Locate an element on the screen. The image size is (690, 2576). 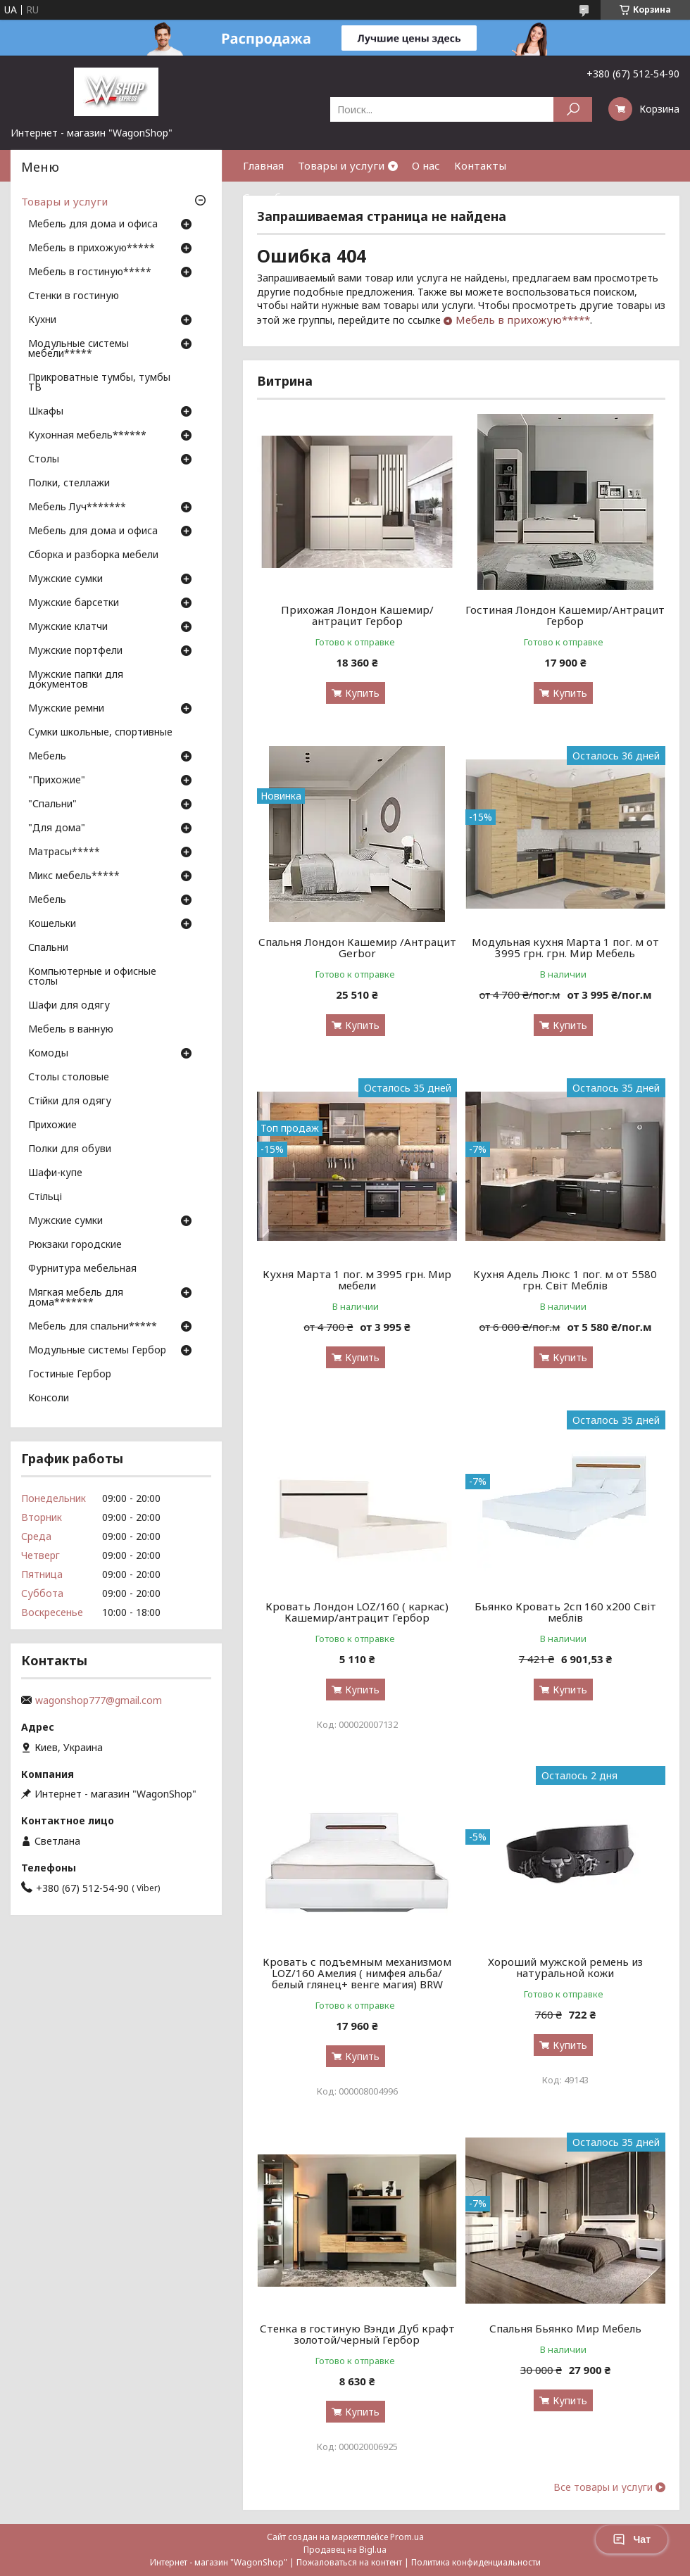
Прихожие is located at coordinates (52, 1125).